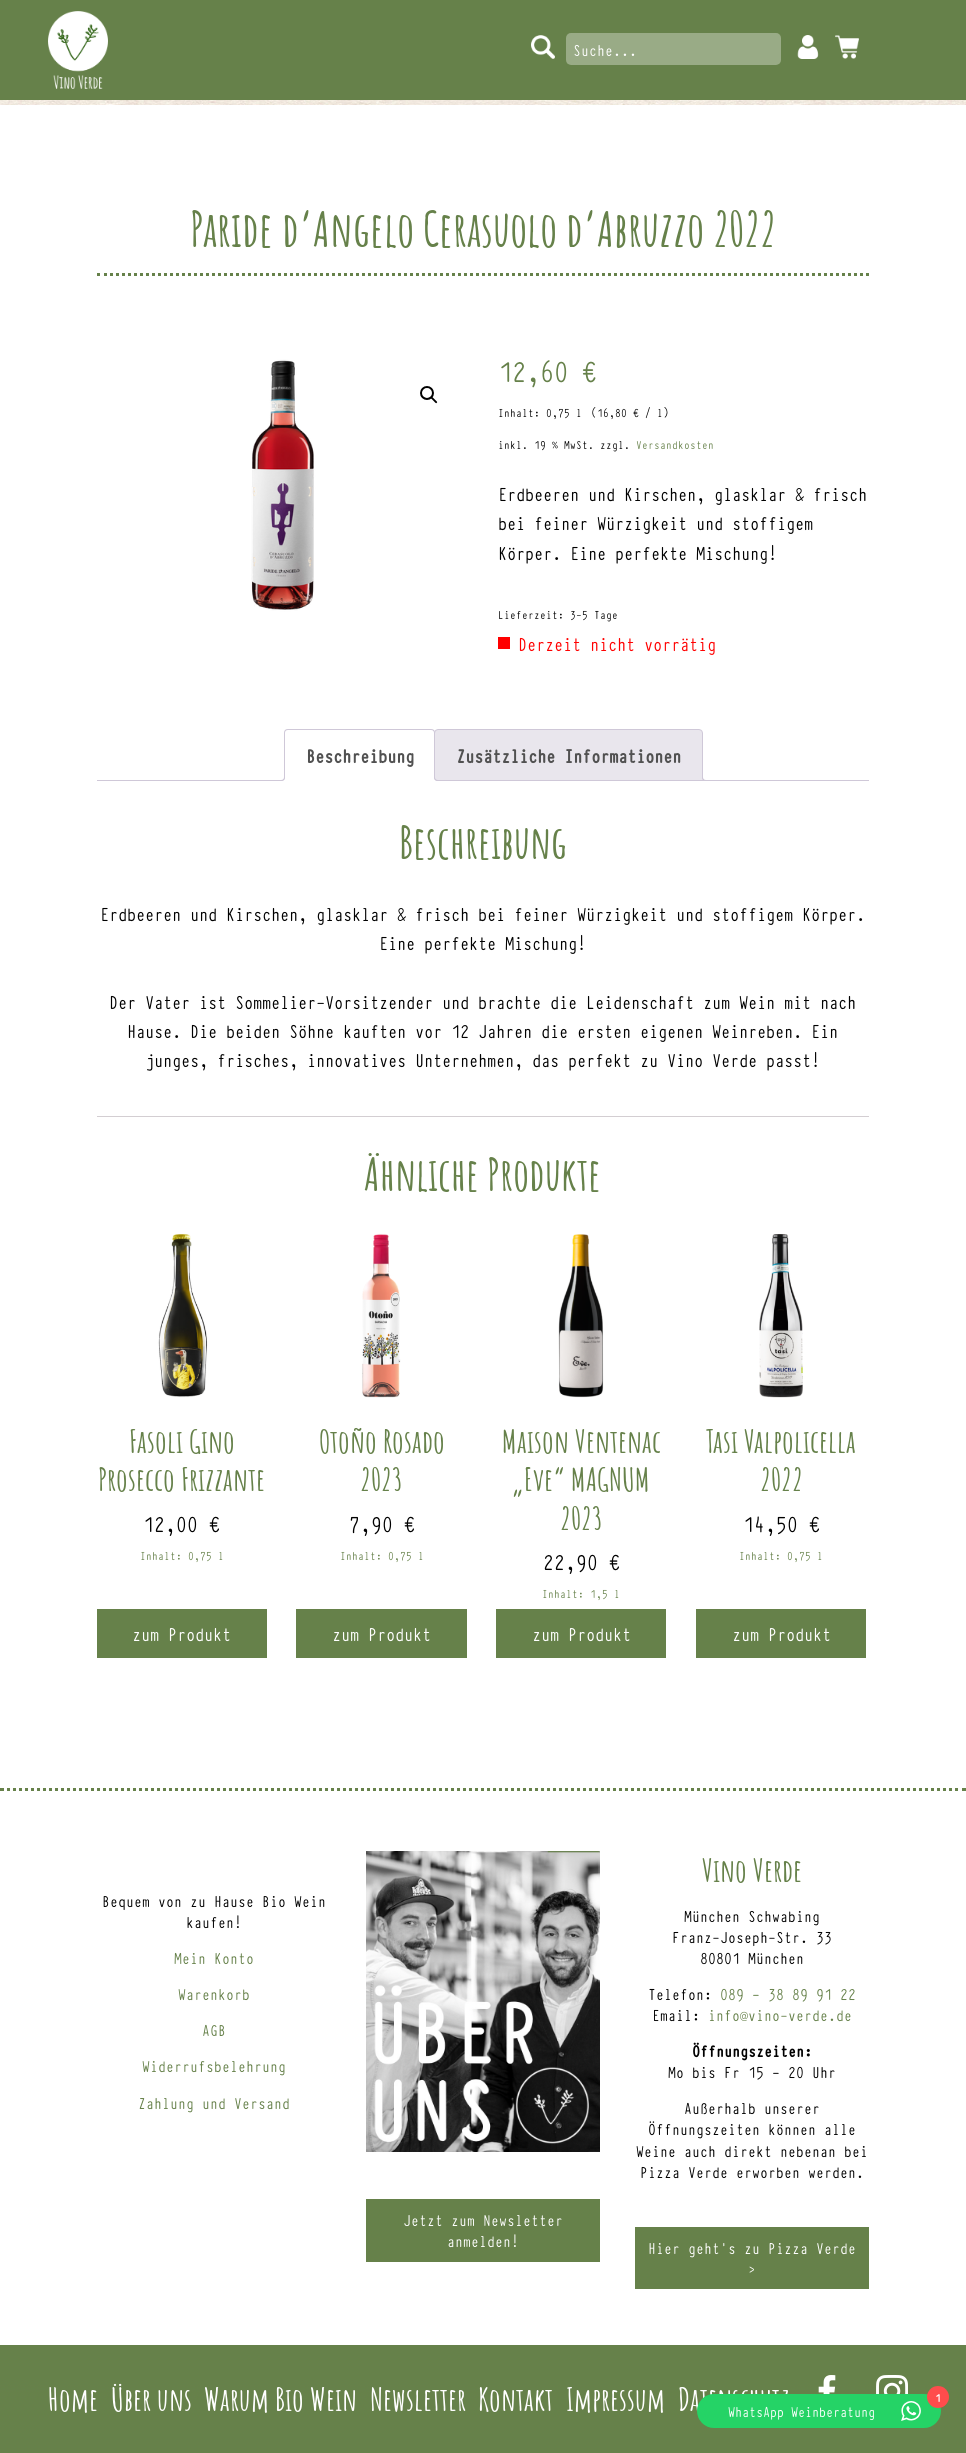 Image resolution: width=966 pixels, height=2453 pixels. Describe the element at coordinates (214, 1993) in the screenshot. I see `Warenkorb` at that location.